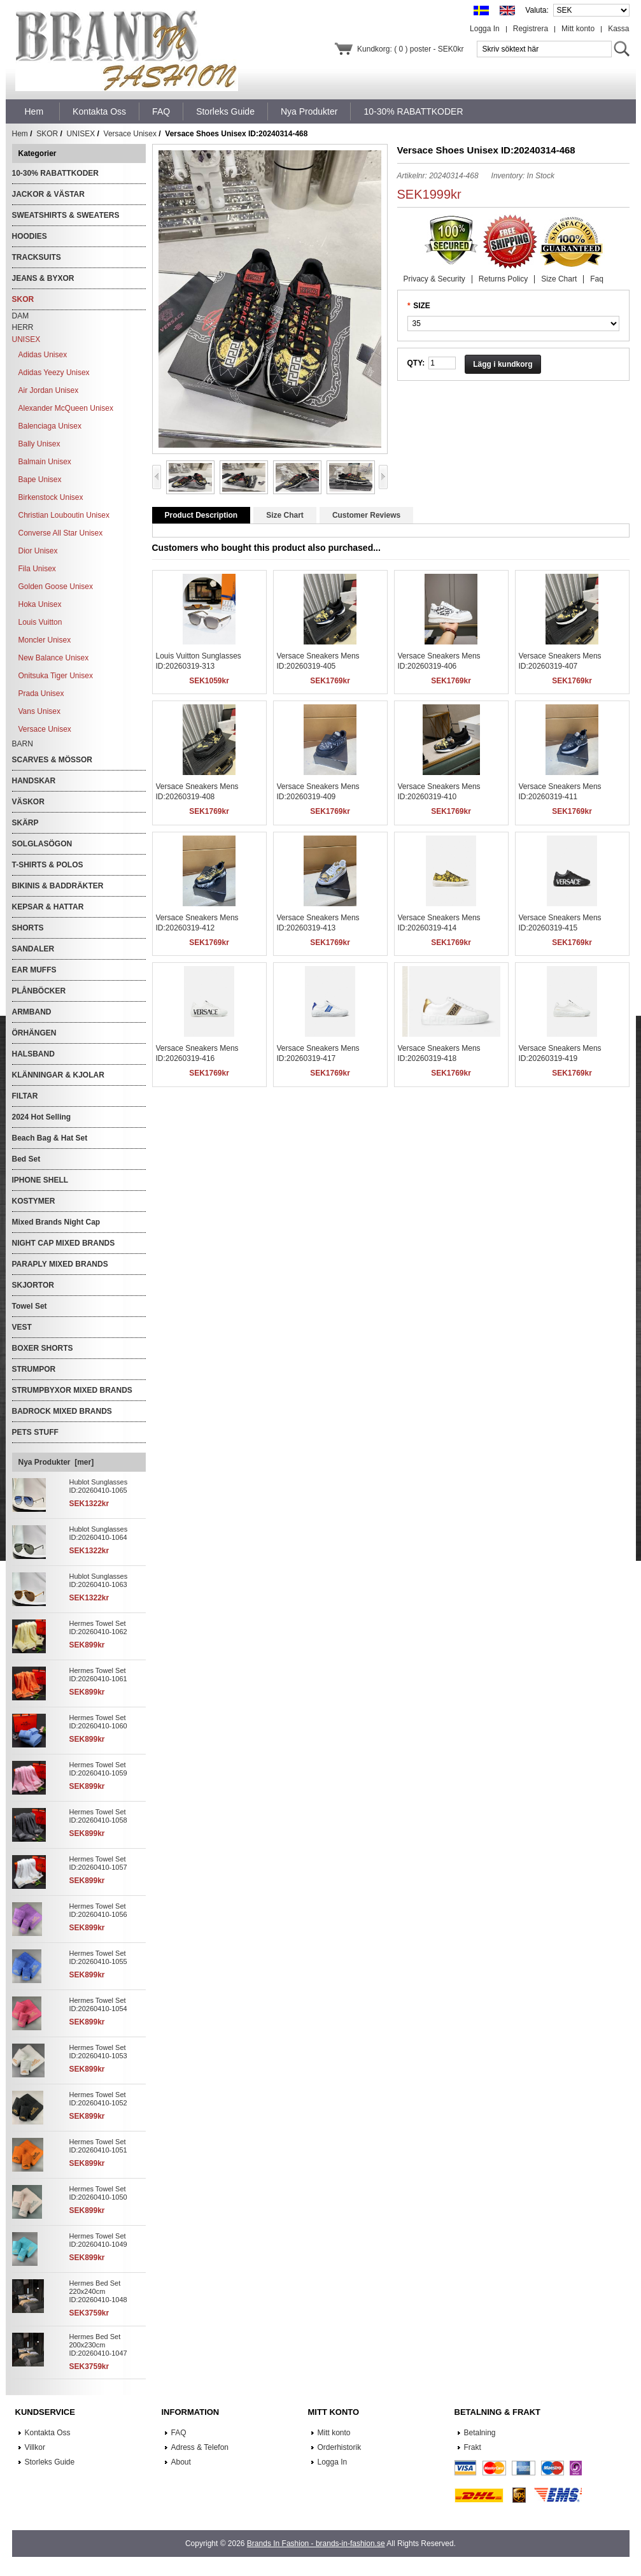 The width and height of the screenshot is (641, 2576). I want to click on Alexander McQueen Unisex, so click(65, 408).